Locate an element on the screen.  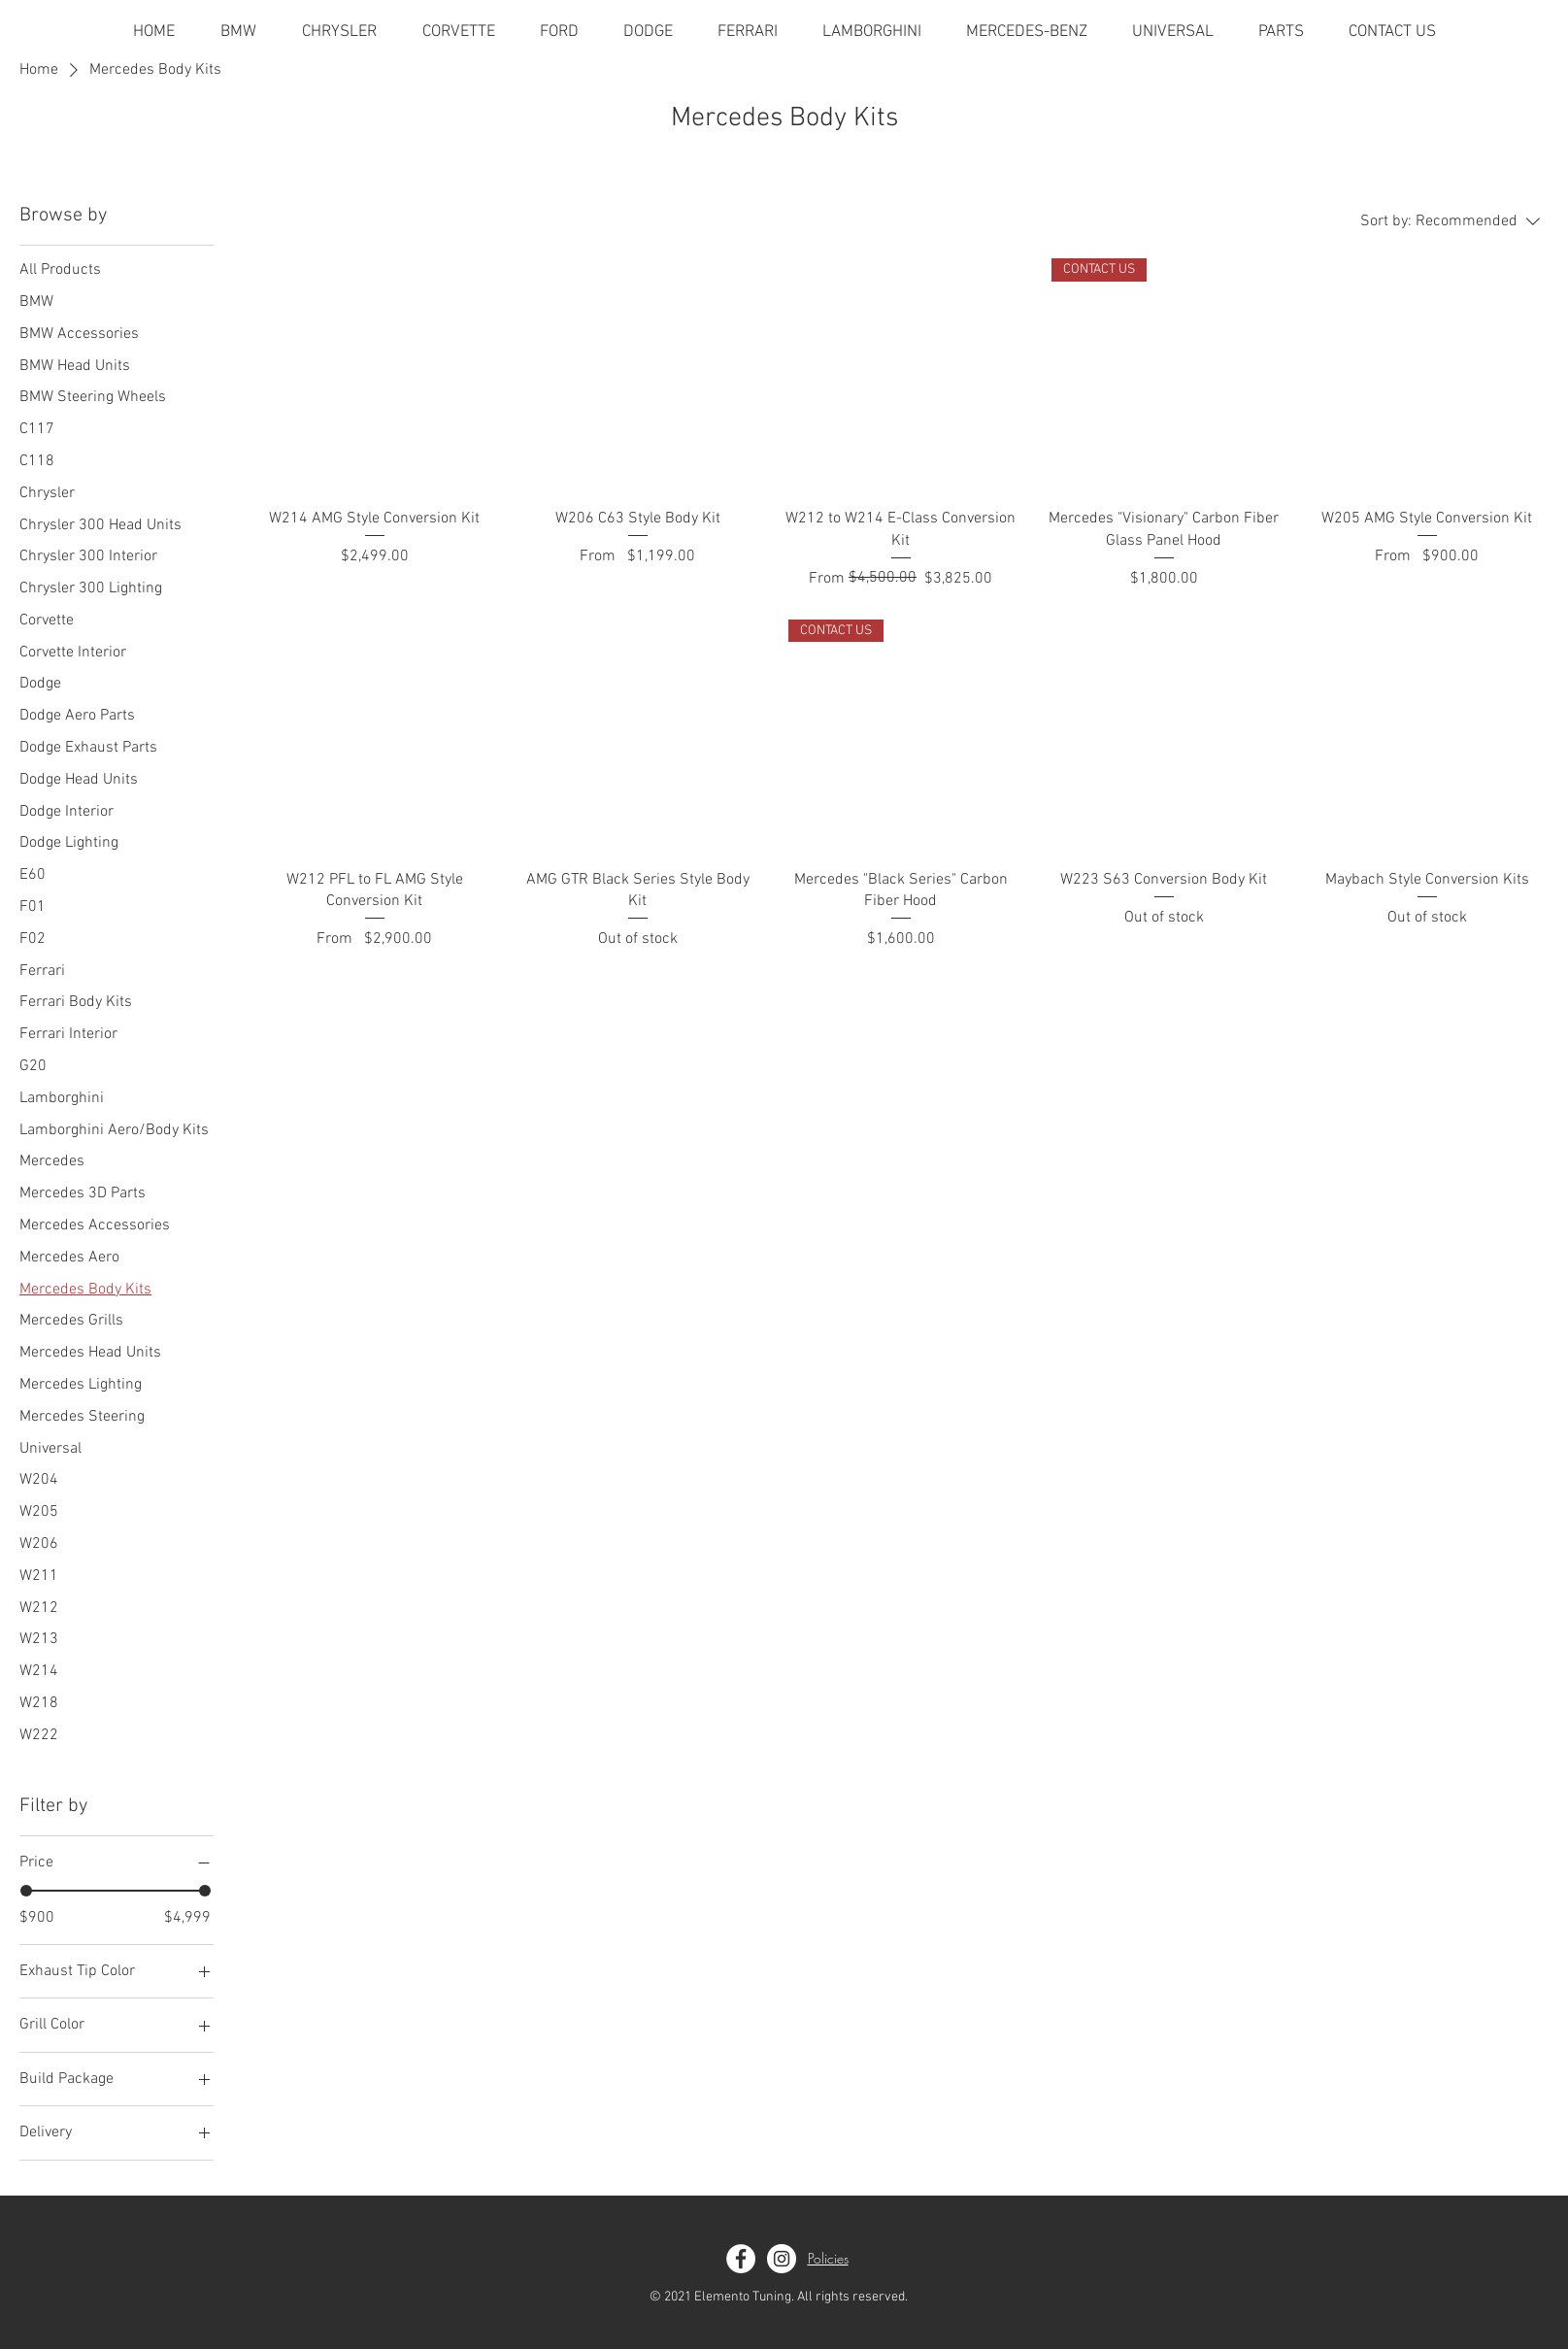
[Instagram] is located at coordinates (781, 2258).